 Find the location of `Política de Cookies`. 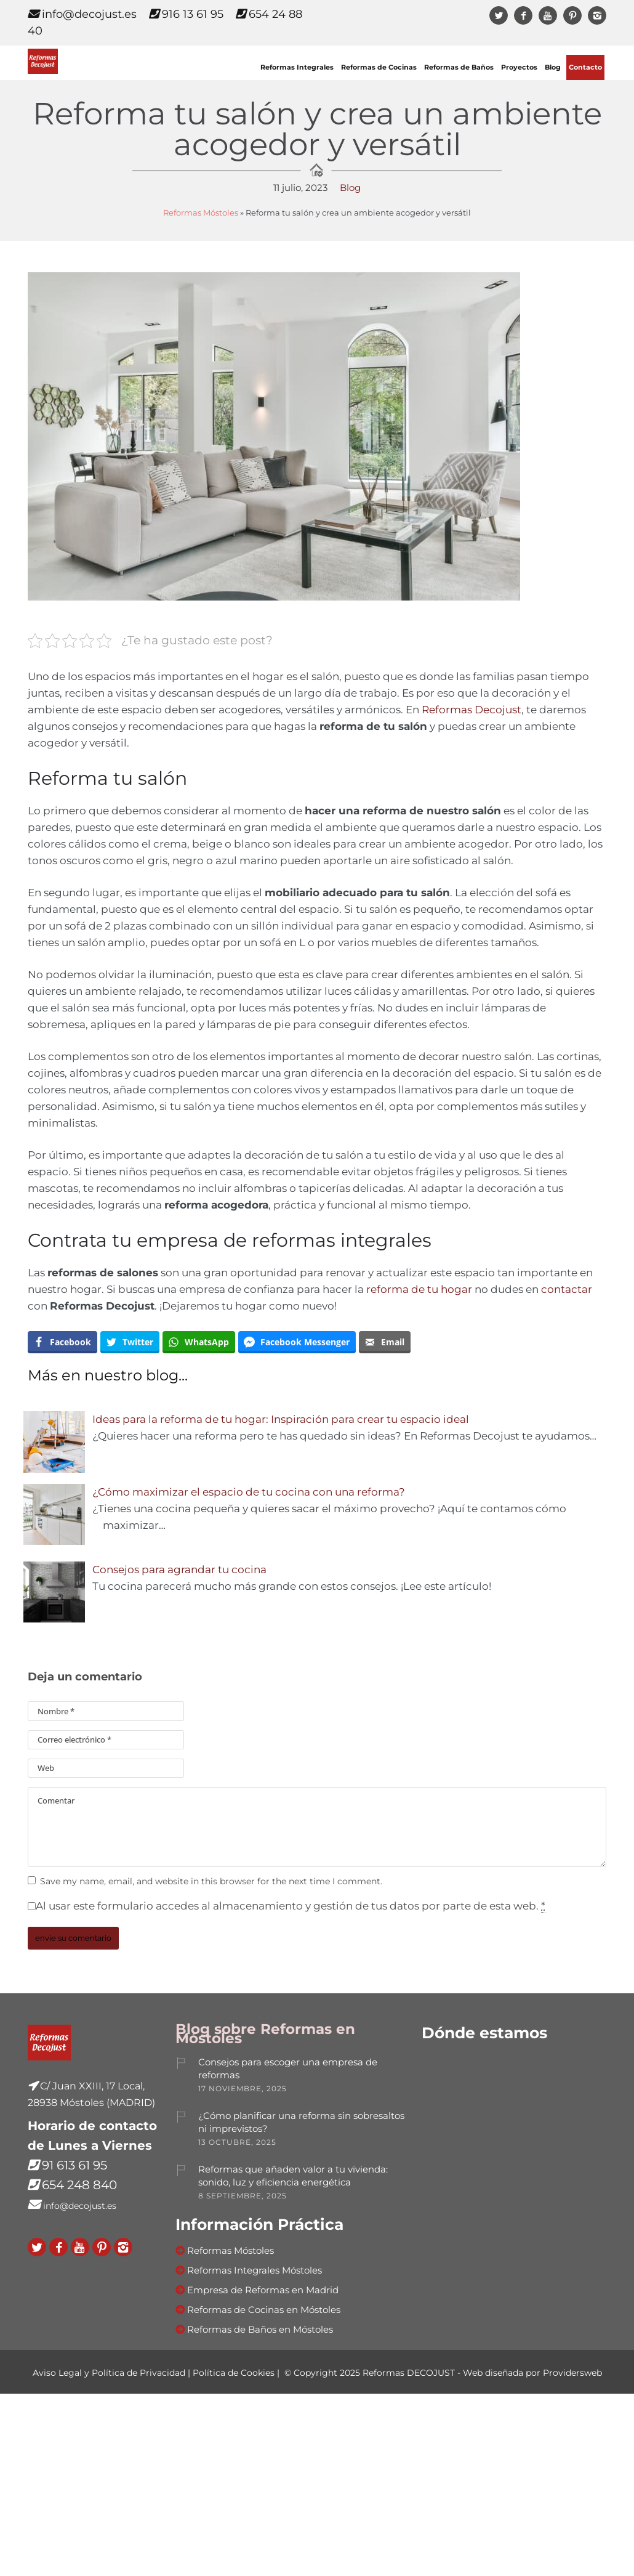

Política de Cookies is located at coordinates (234, 2372).